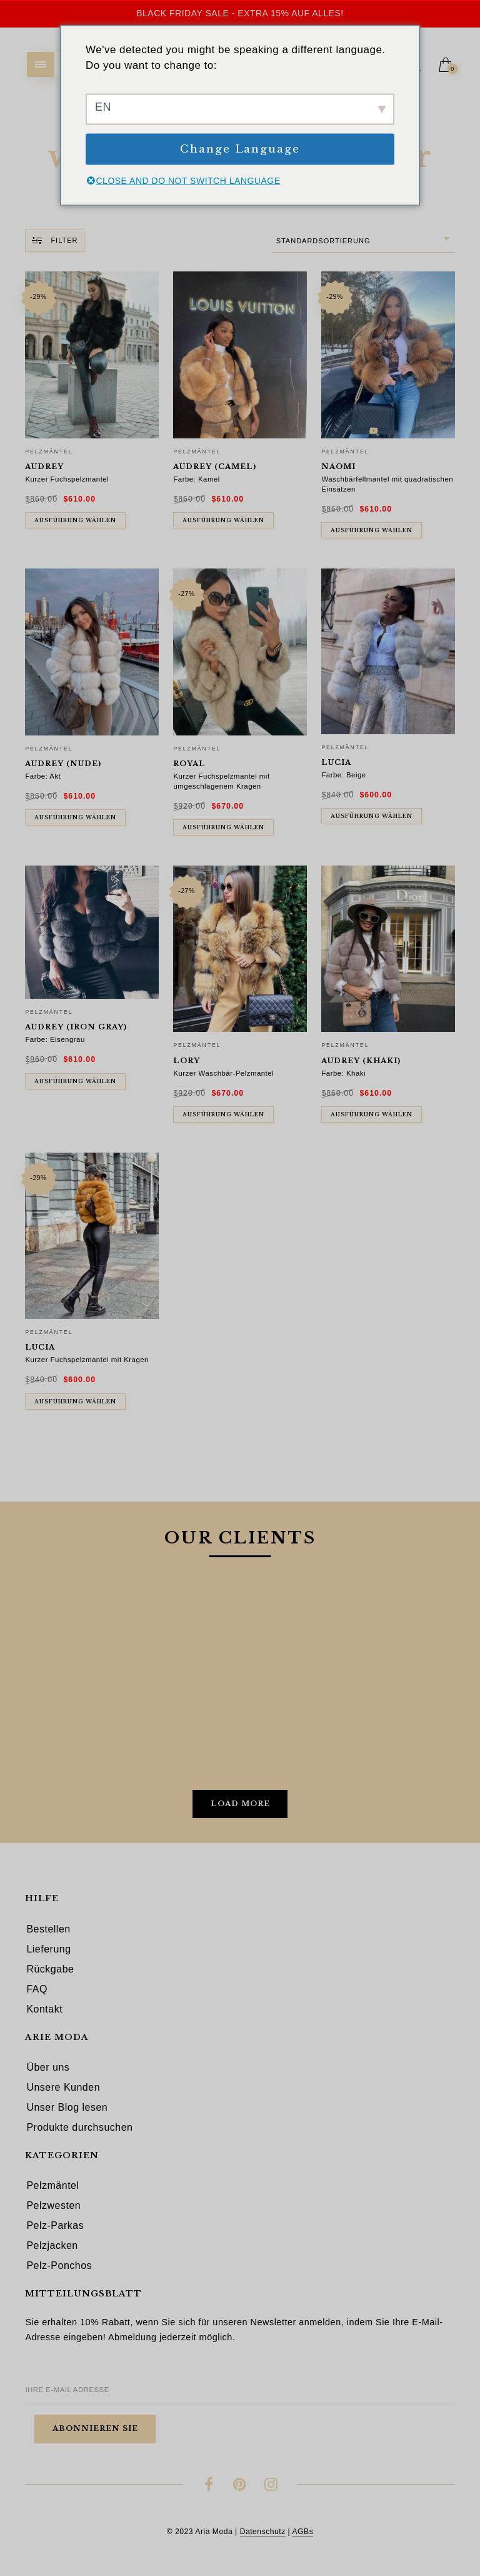 The width and height of the screenshot is (480, 2576). I want to click on Audrey (camel), so click(214, 466).